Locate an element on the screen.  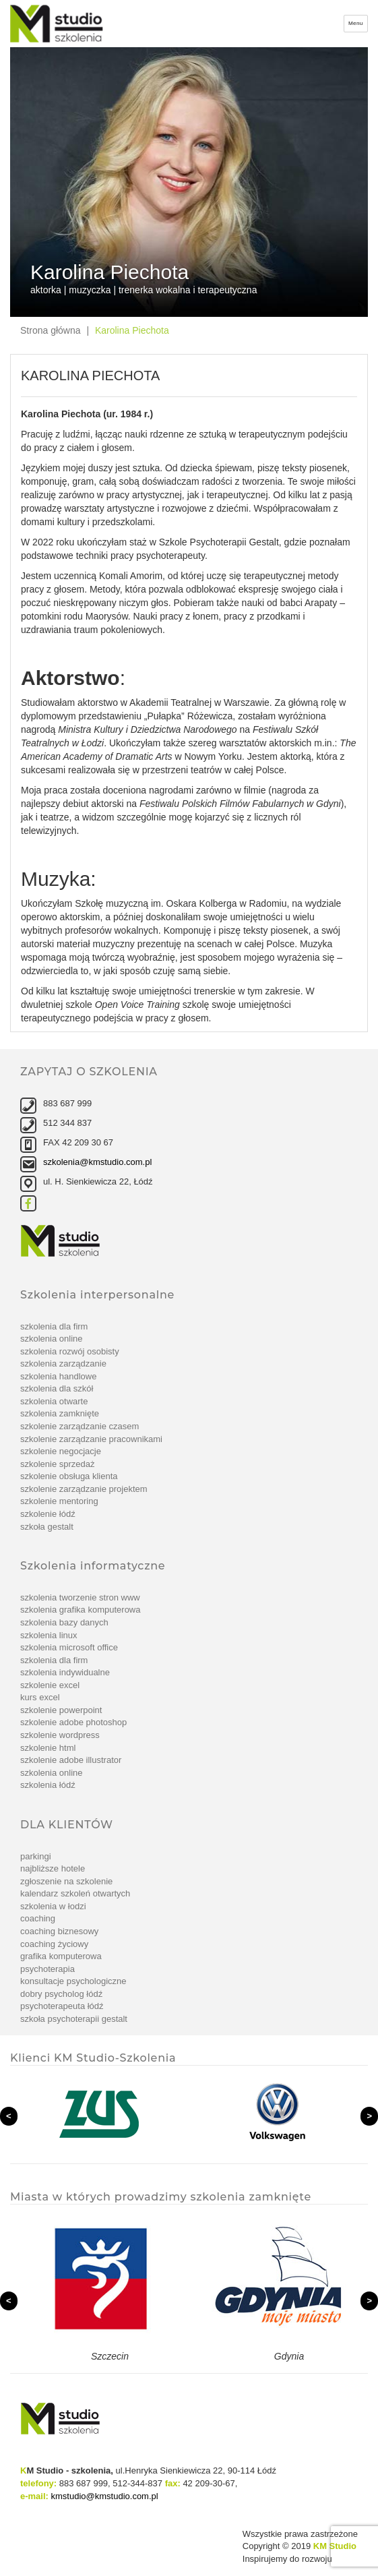
Szkolenia handlowe is located at coordinates (58, 1376).